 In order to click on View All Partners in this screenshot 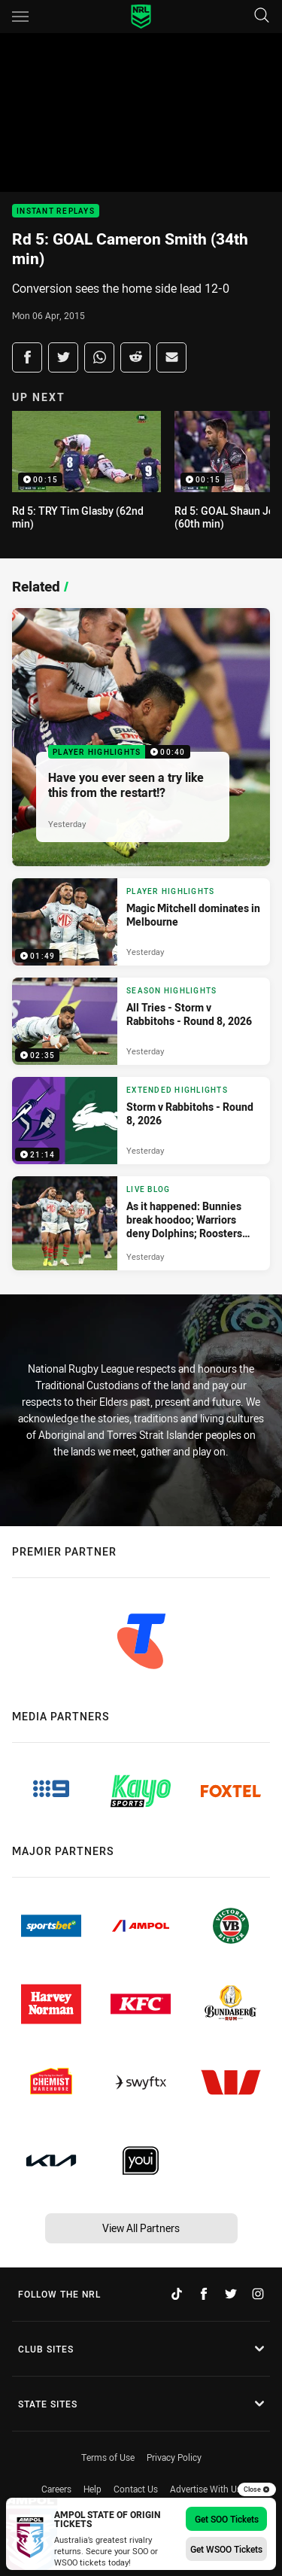, I will do `click(141, 2228)`.